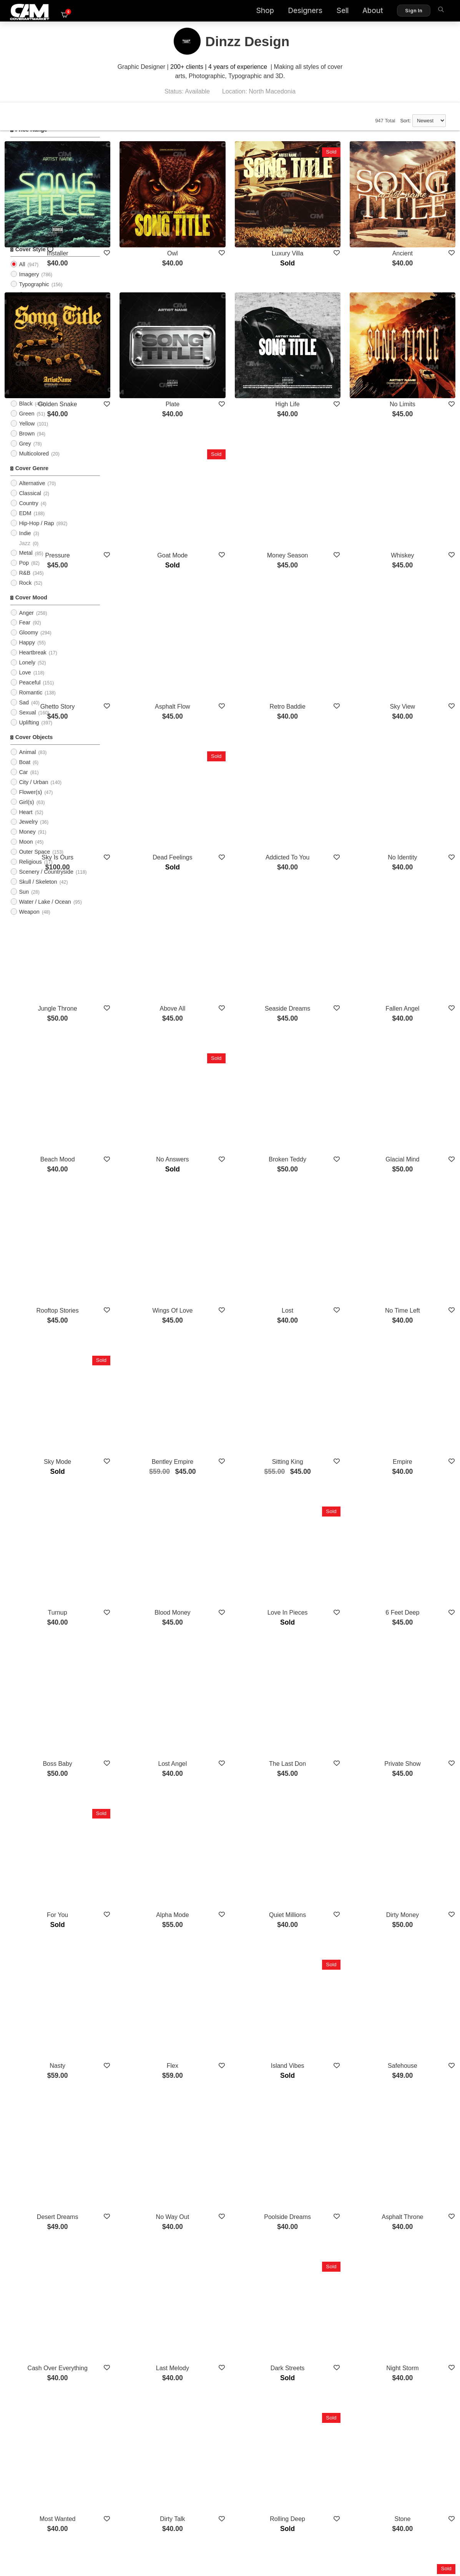 The width and height of the screenshot is (460, 2576). I want to click on Installer, so click(150, 229).